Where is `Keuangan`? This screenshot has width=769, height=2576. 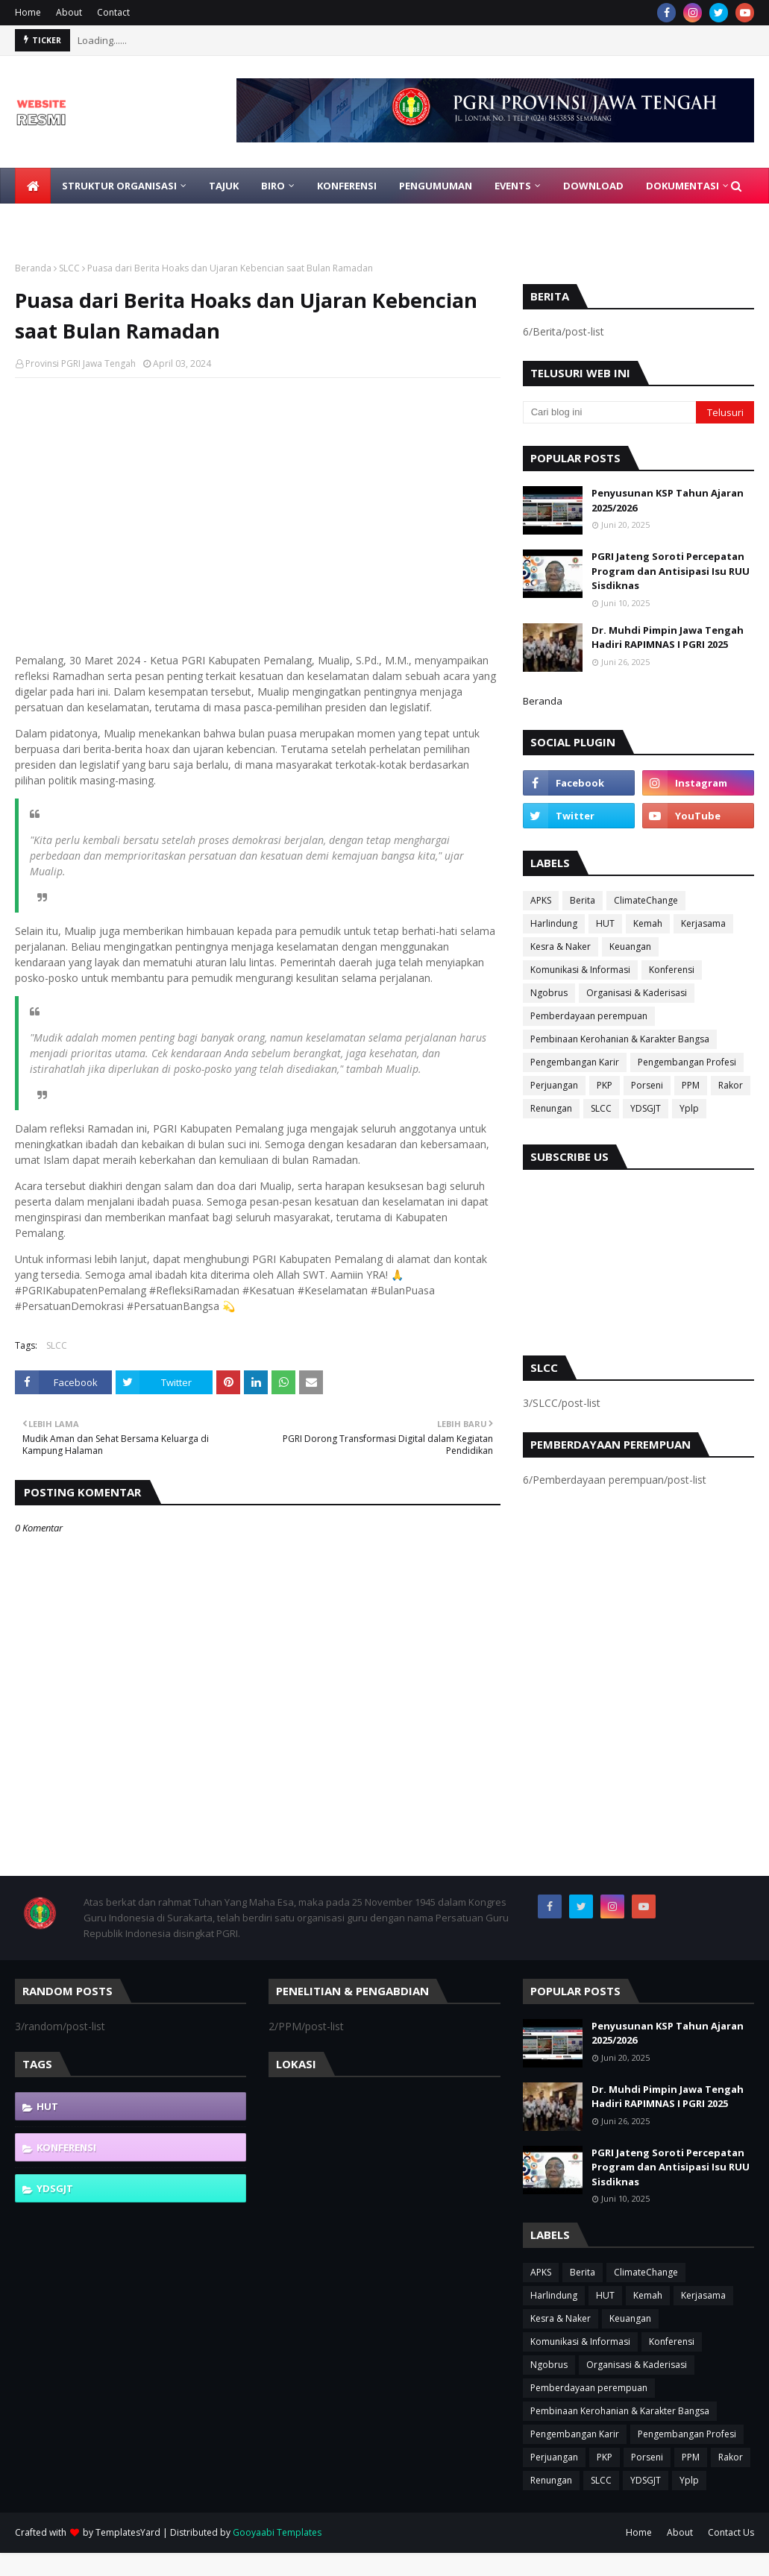 Keuangan is located at coordinates (630, 946).